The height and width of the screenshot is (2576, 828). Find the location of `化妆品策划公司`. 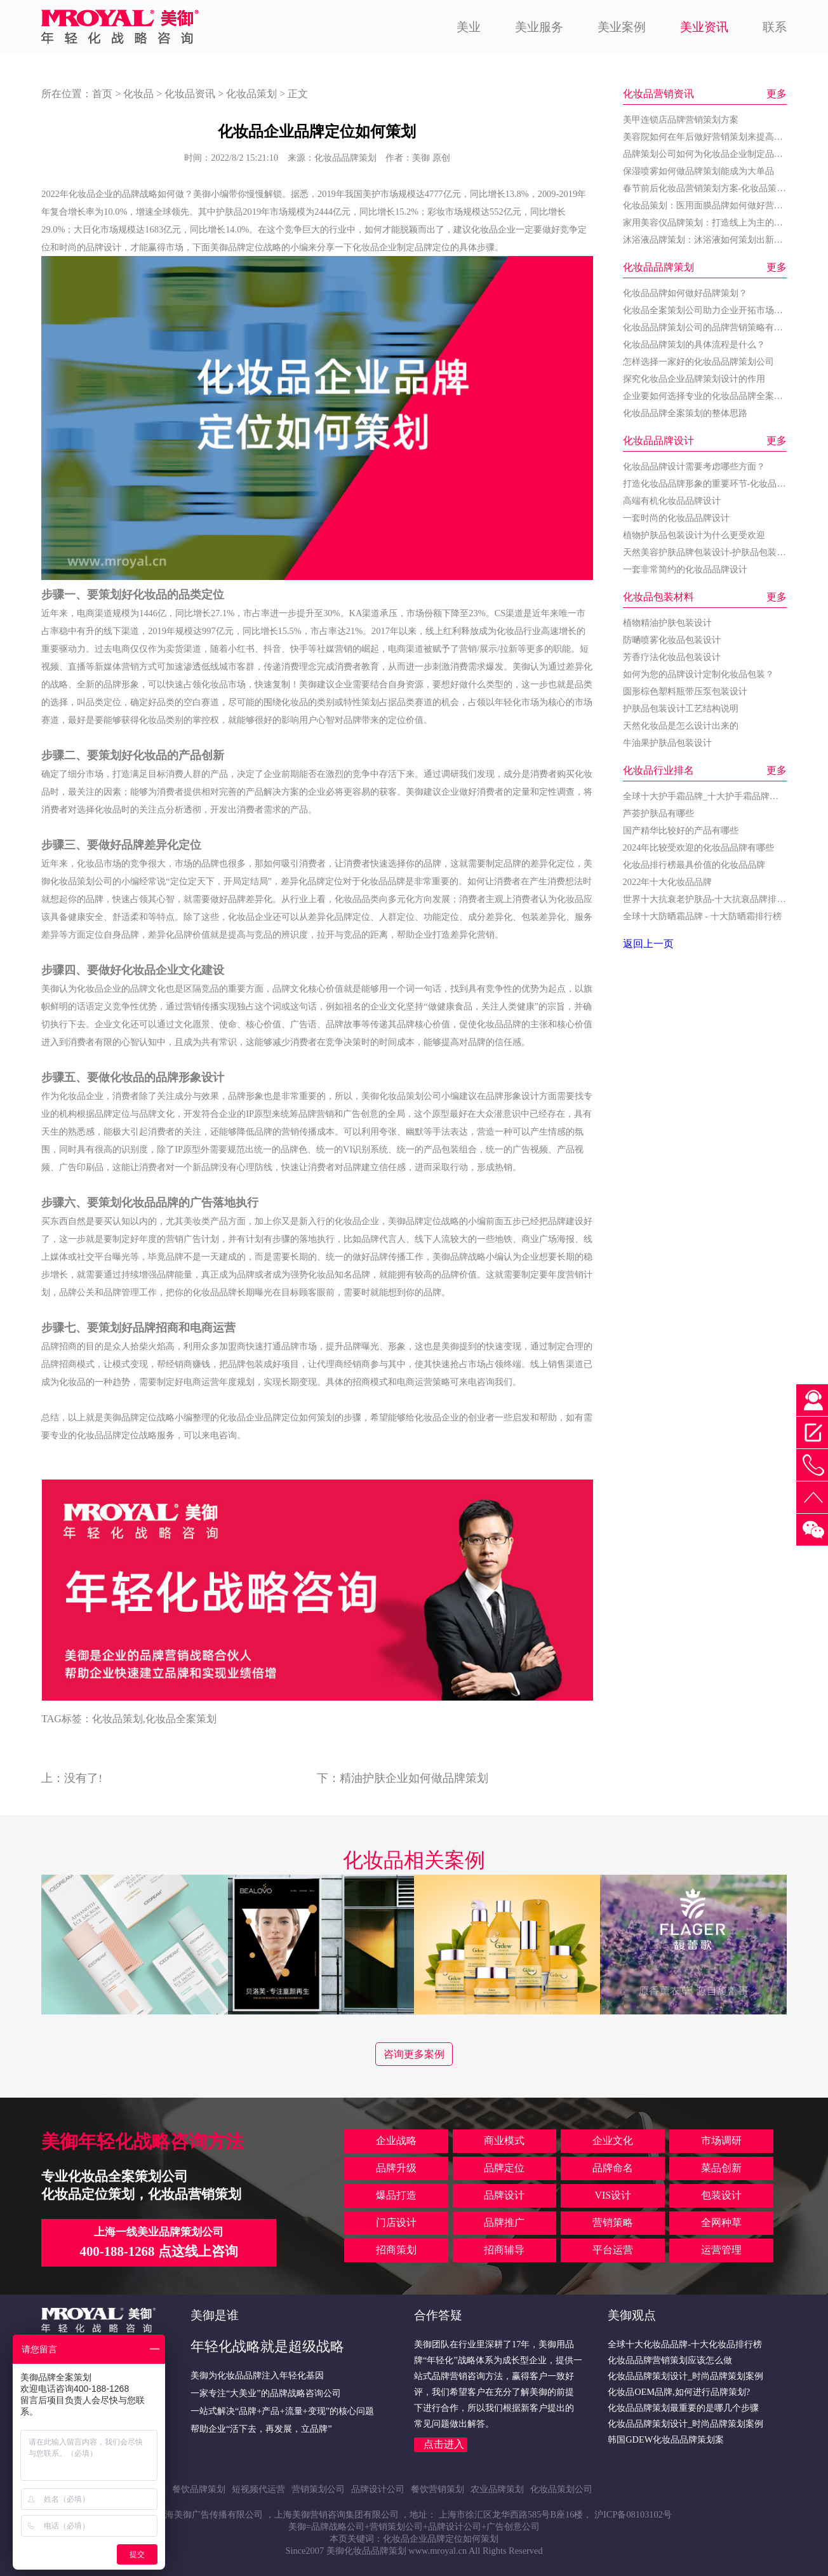

化妆品策划公司 is located at coordinates (81, 881).